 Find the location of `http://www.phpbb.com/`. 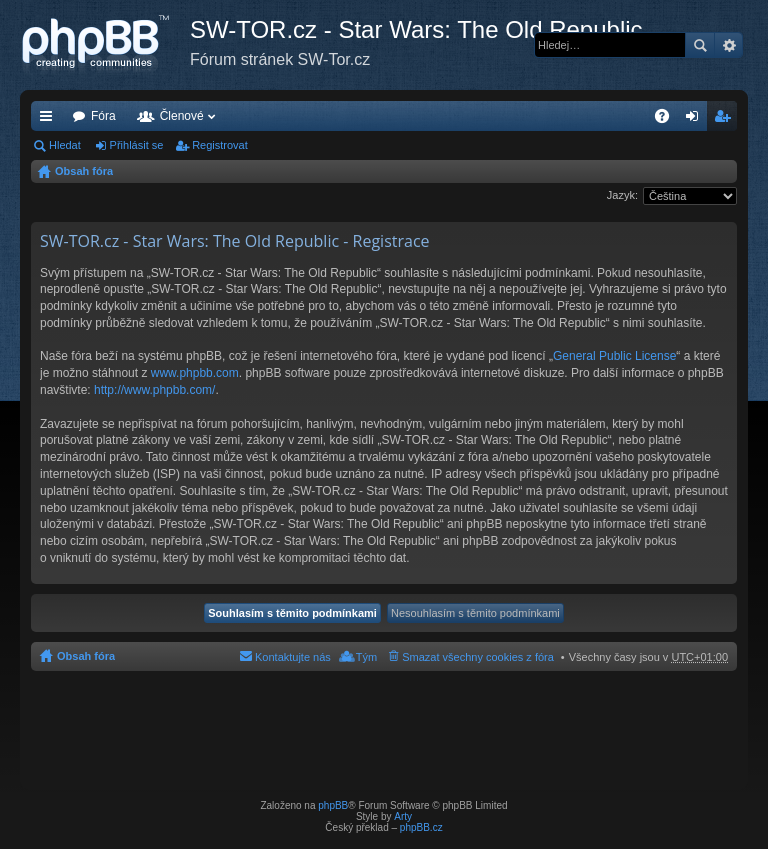

http://www.phpbb.com/ is located at coordinates (154, 390).